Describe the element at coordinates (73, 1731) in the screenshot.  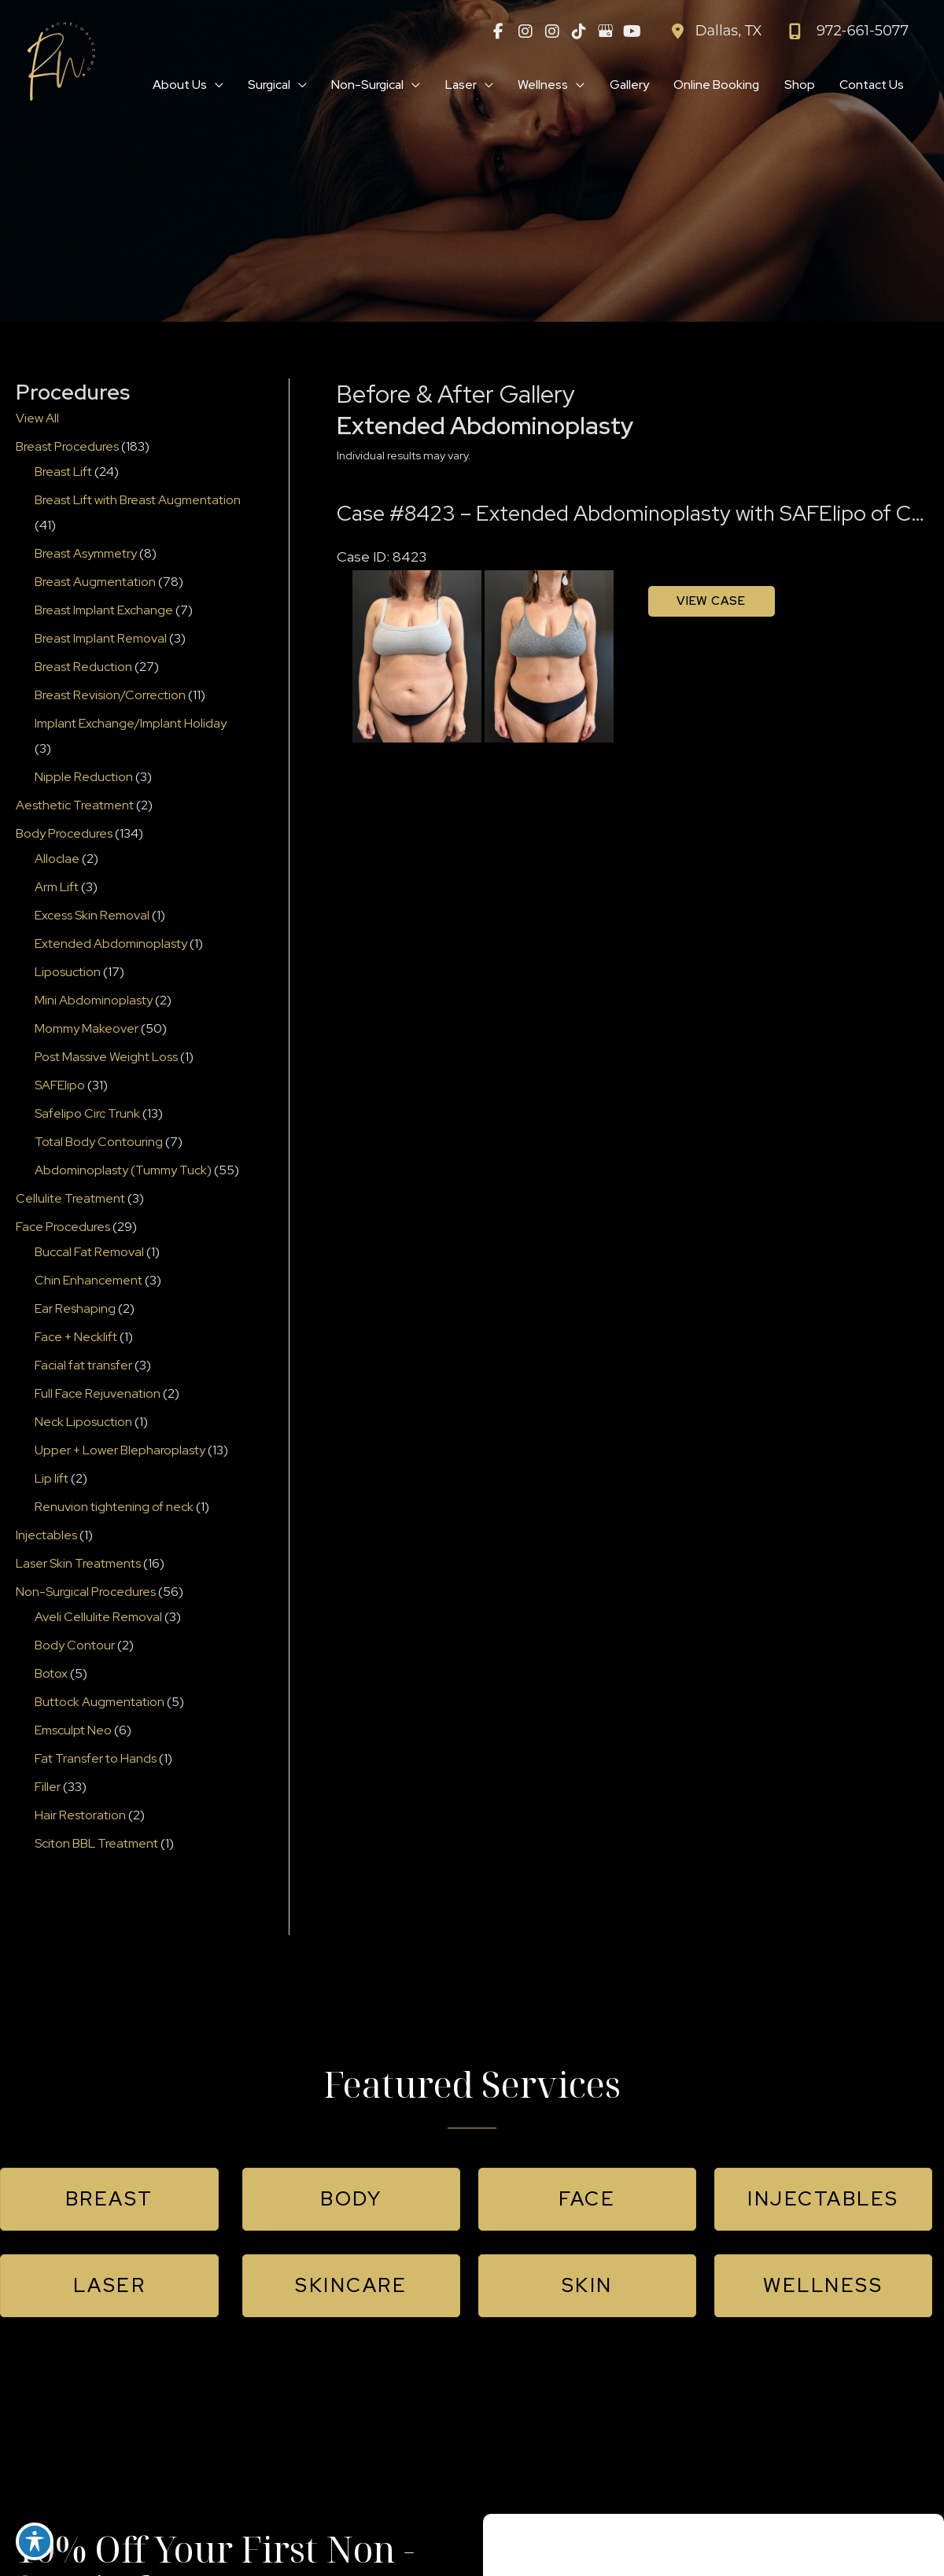
I see `Emsculpt Neo` at that location.